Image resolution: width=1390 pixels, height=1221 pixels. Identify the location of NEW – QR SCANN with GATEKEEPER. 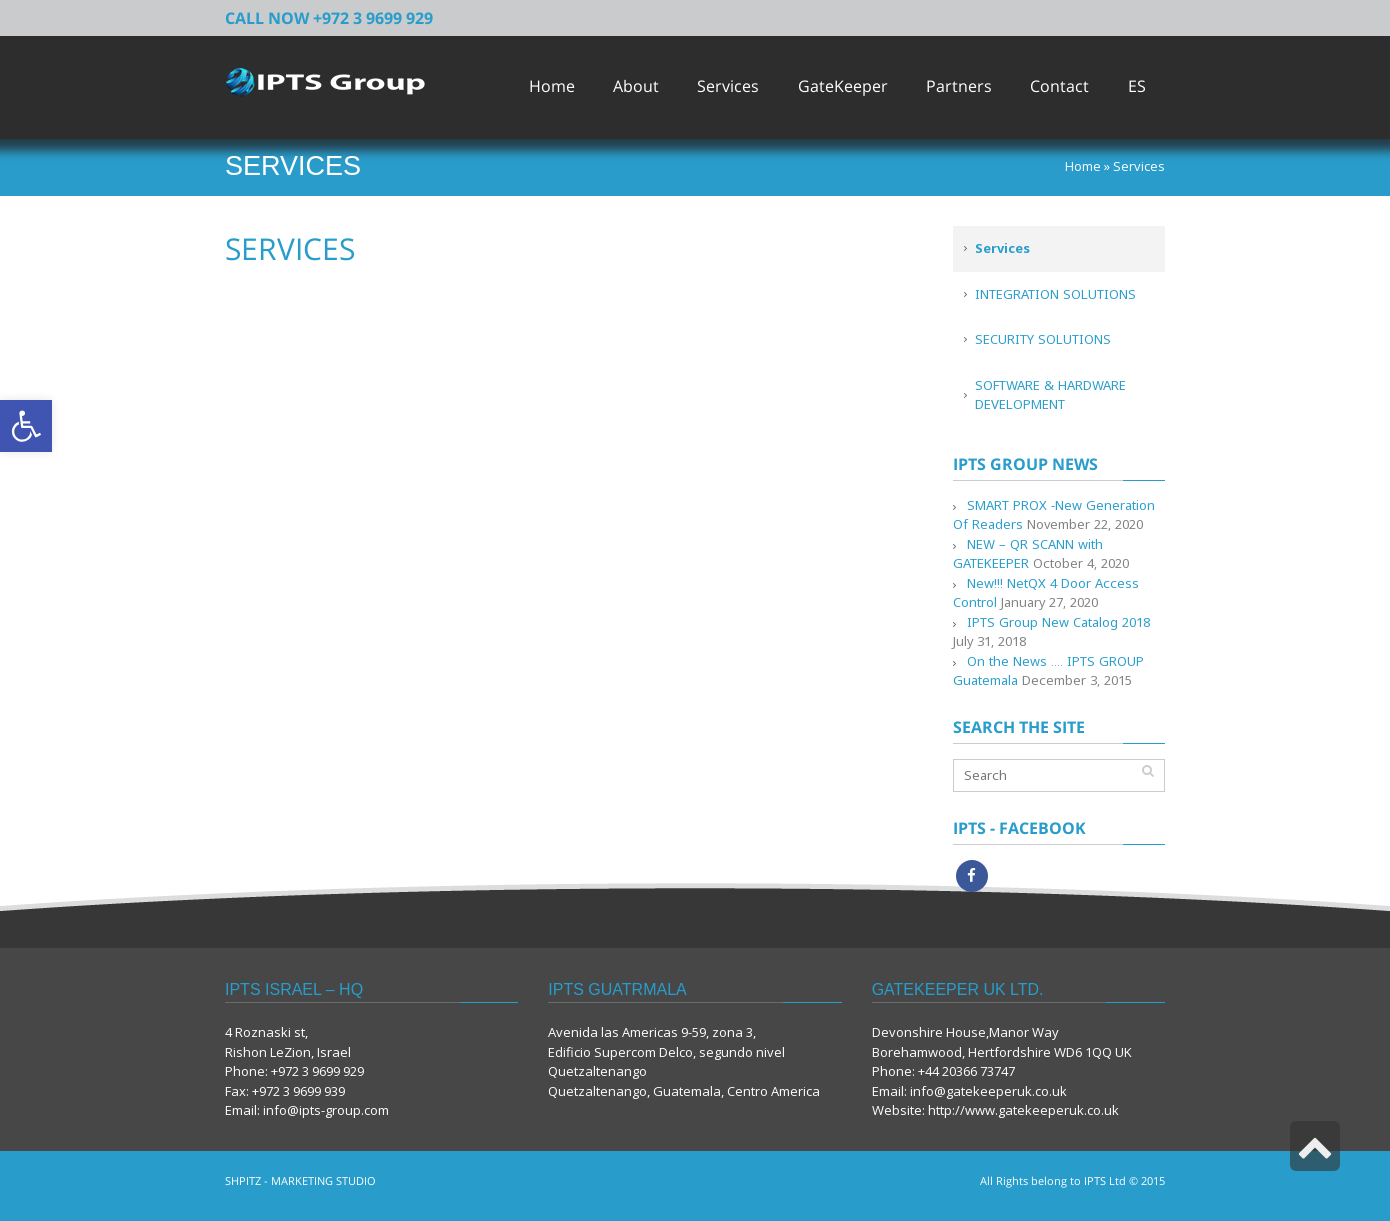
(1028, 554).